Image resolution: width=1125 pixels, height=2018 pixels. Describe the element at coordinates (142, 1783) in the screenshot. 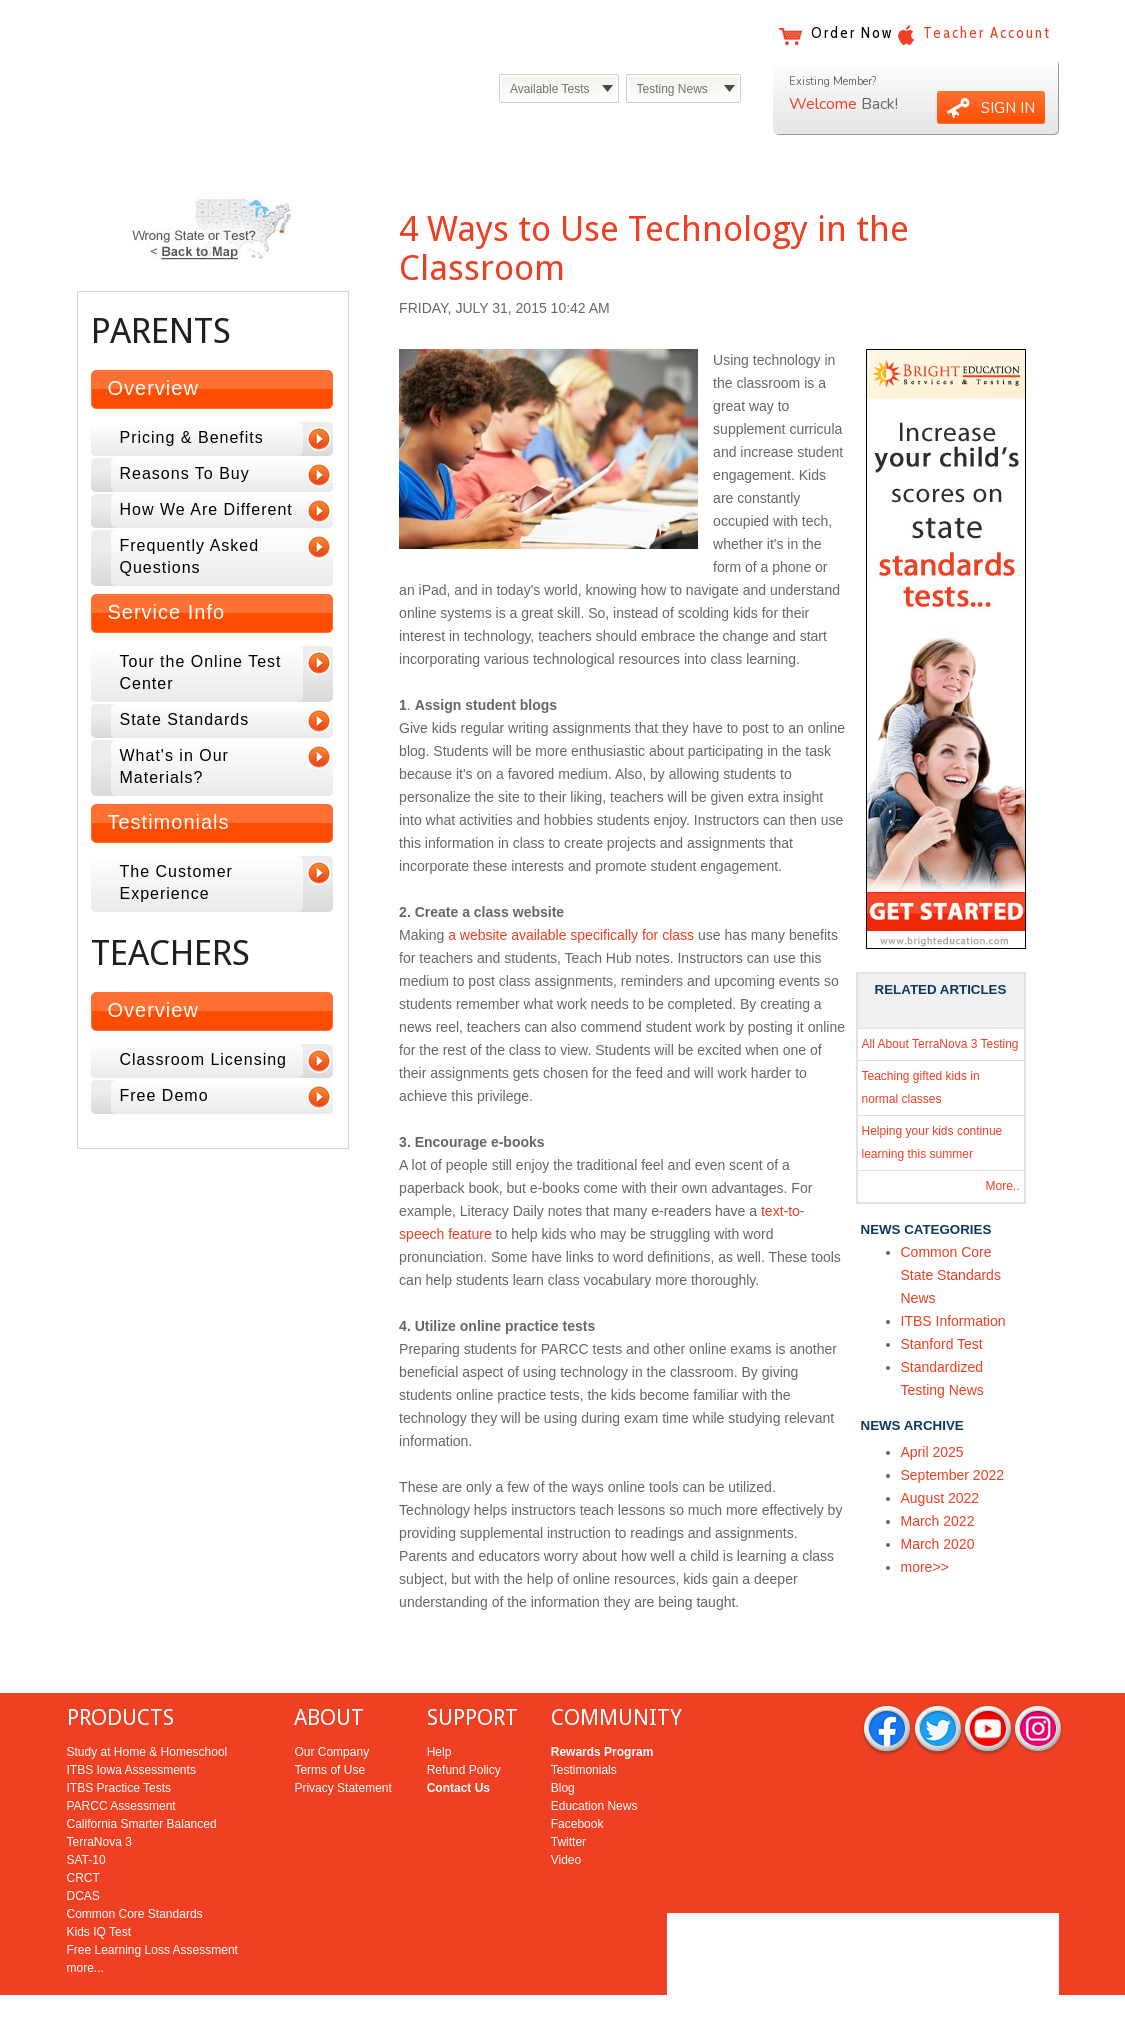

I see `California Smarter Balanced` at that location.